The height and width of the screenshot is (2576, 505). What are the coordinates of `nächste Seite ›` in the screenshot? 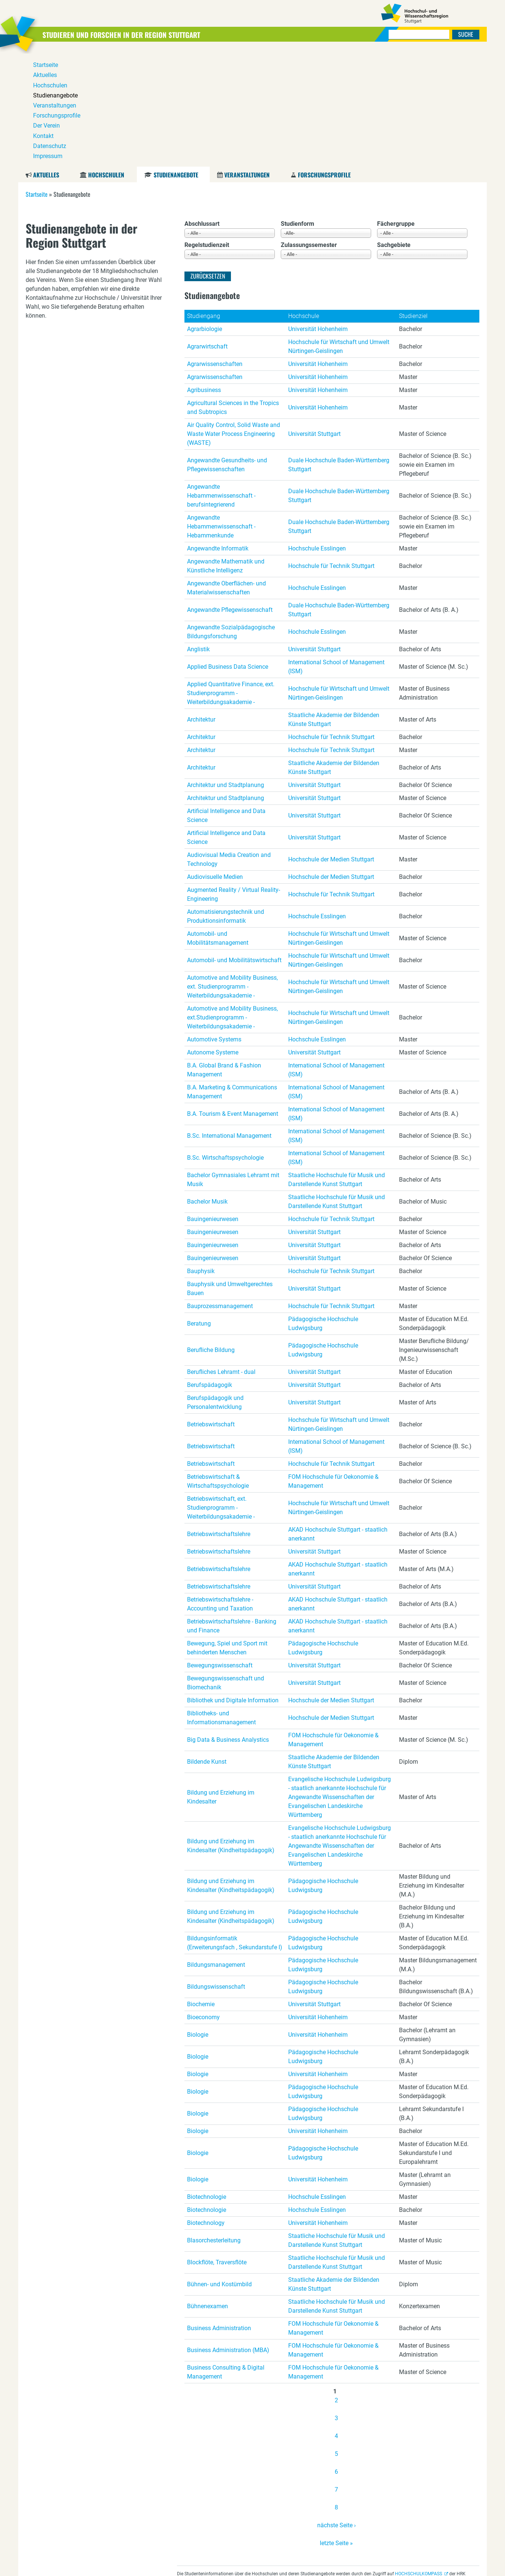 It's located at (336, 2412).